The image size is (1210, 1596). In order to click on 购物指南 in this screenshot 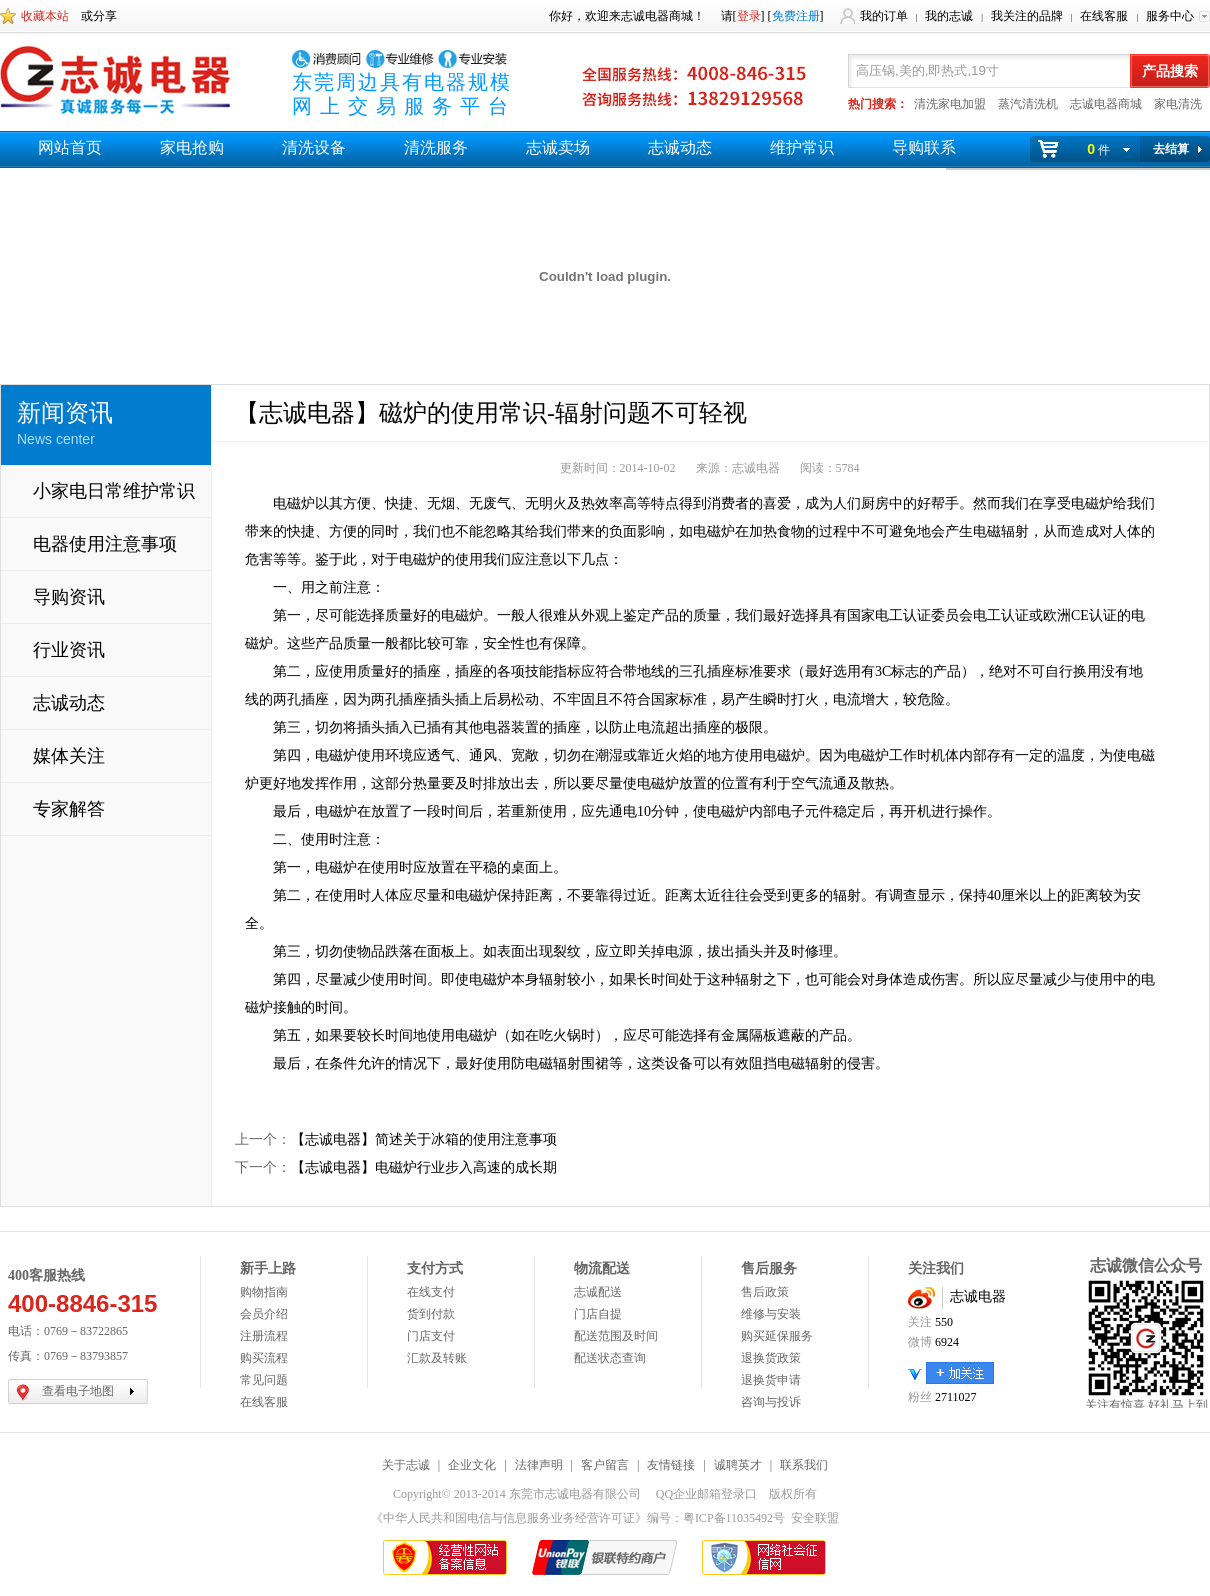, I will do `click(264, 1292)`.